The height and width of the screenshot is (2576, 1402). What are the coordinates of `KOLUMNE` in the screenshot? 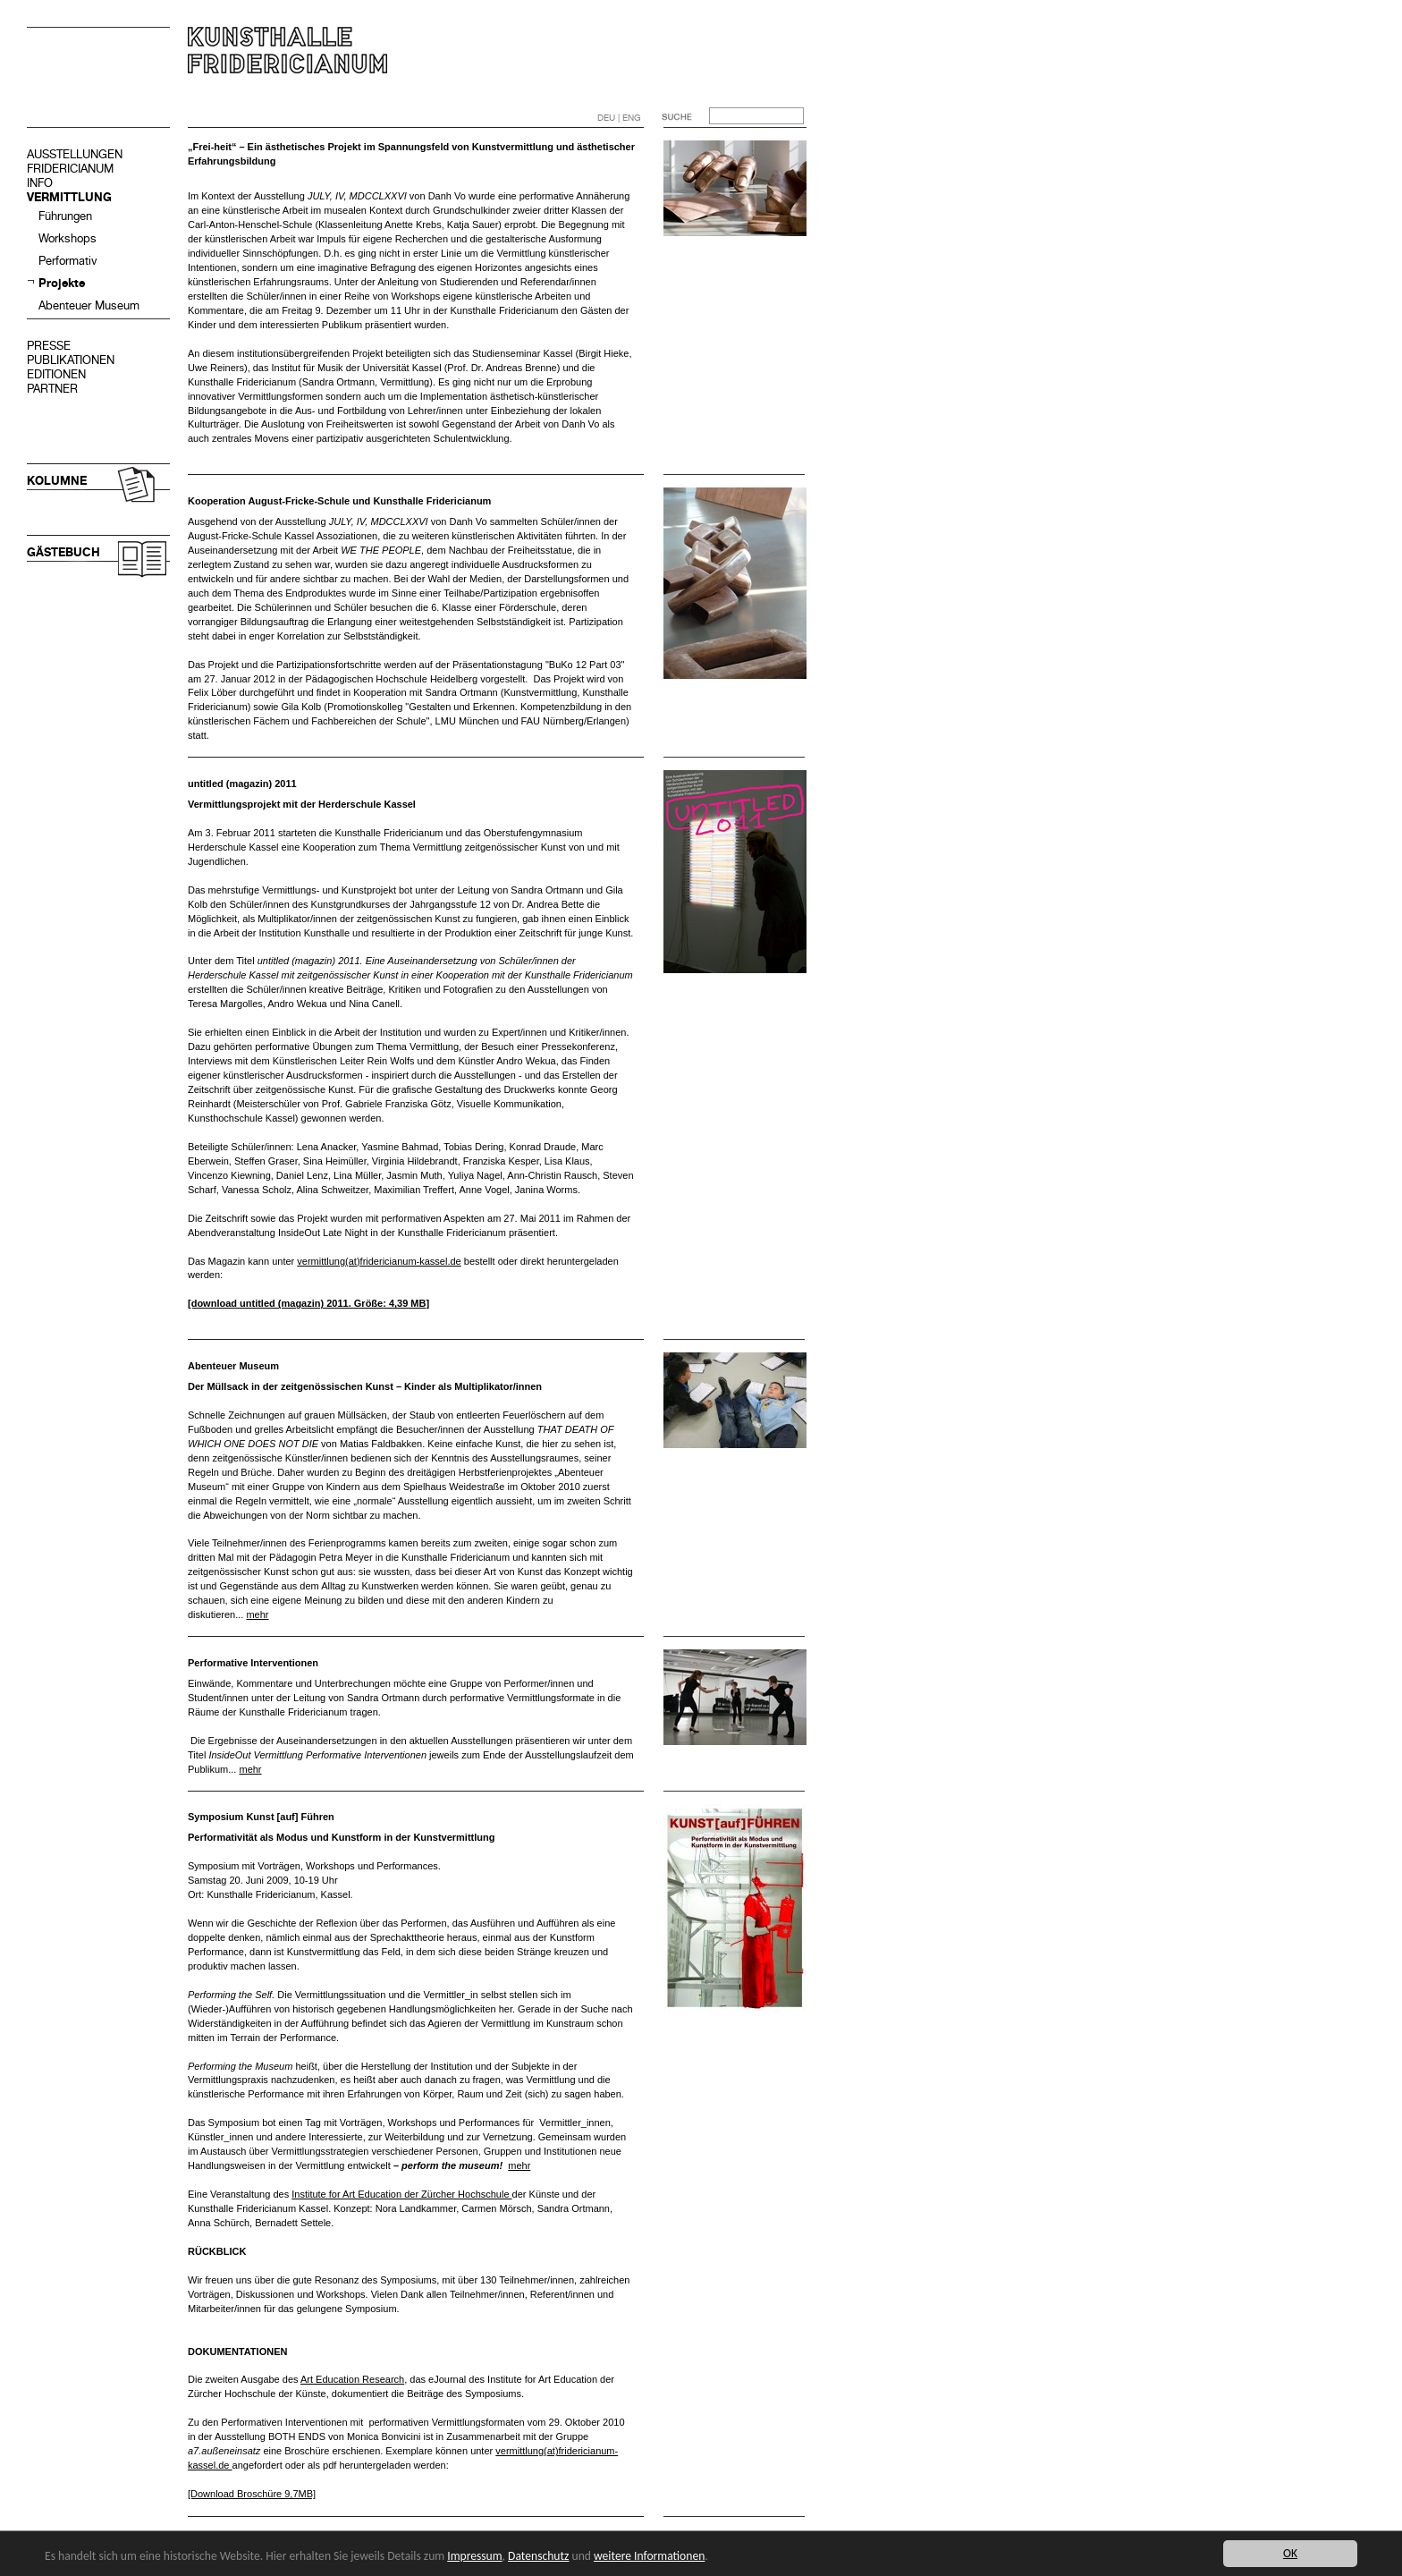 It's located at (57, 480).